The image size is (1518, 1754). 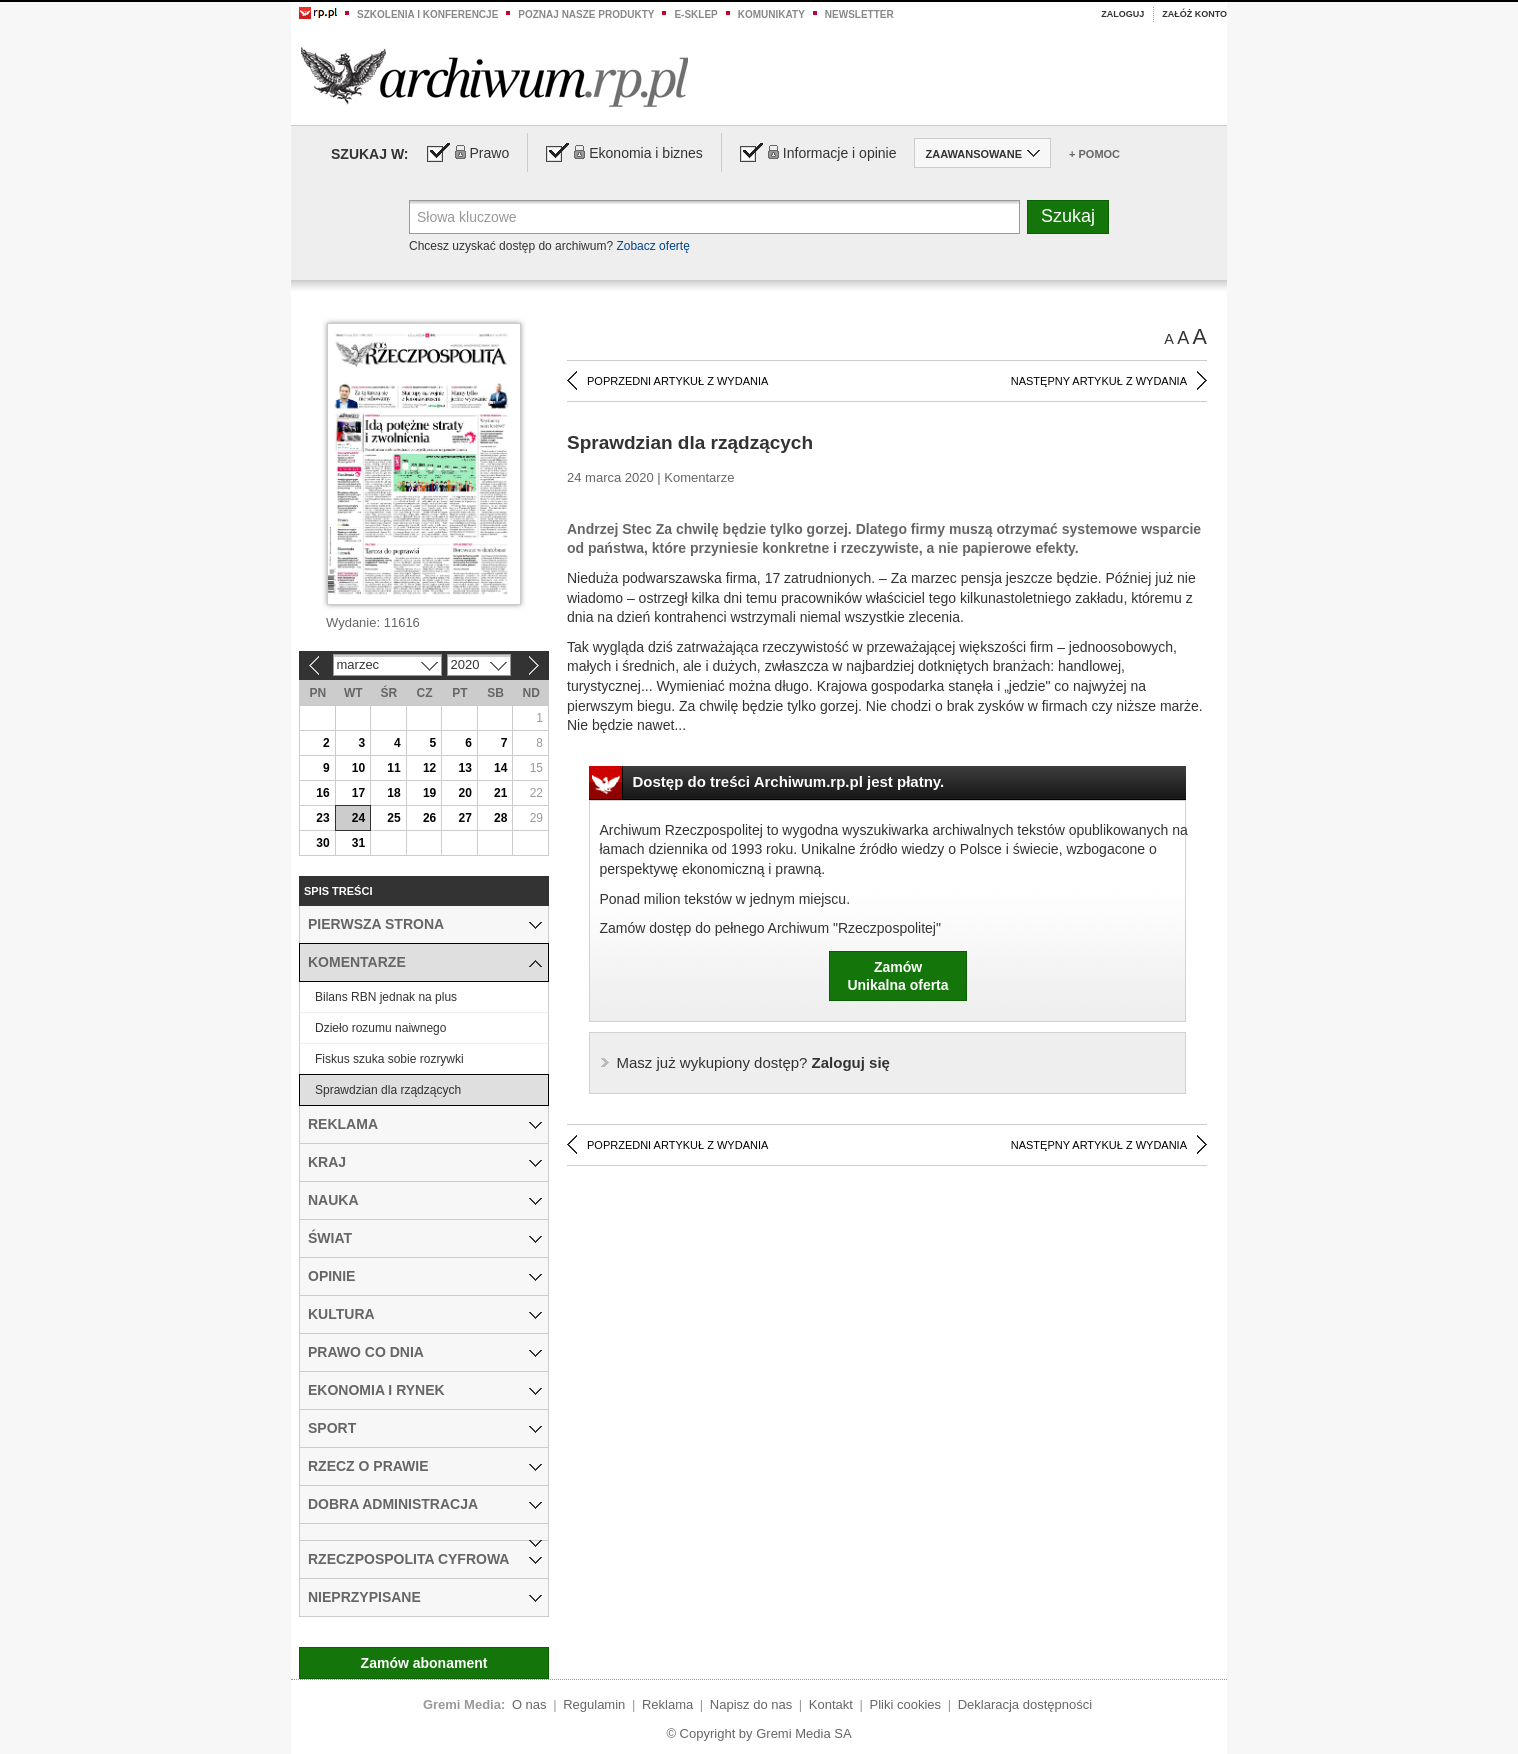 I want to click on ZamówUnikalna oferta, so click(x=897, y=976).